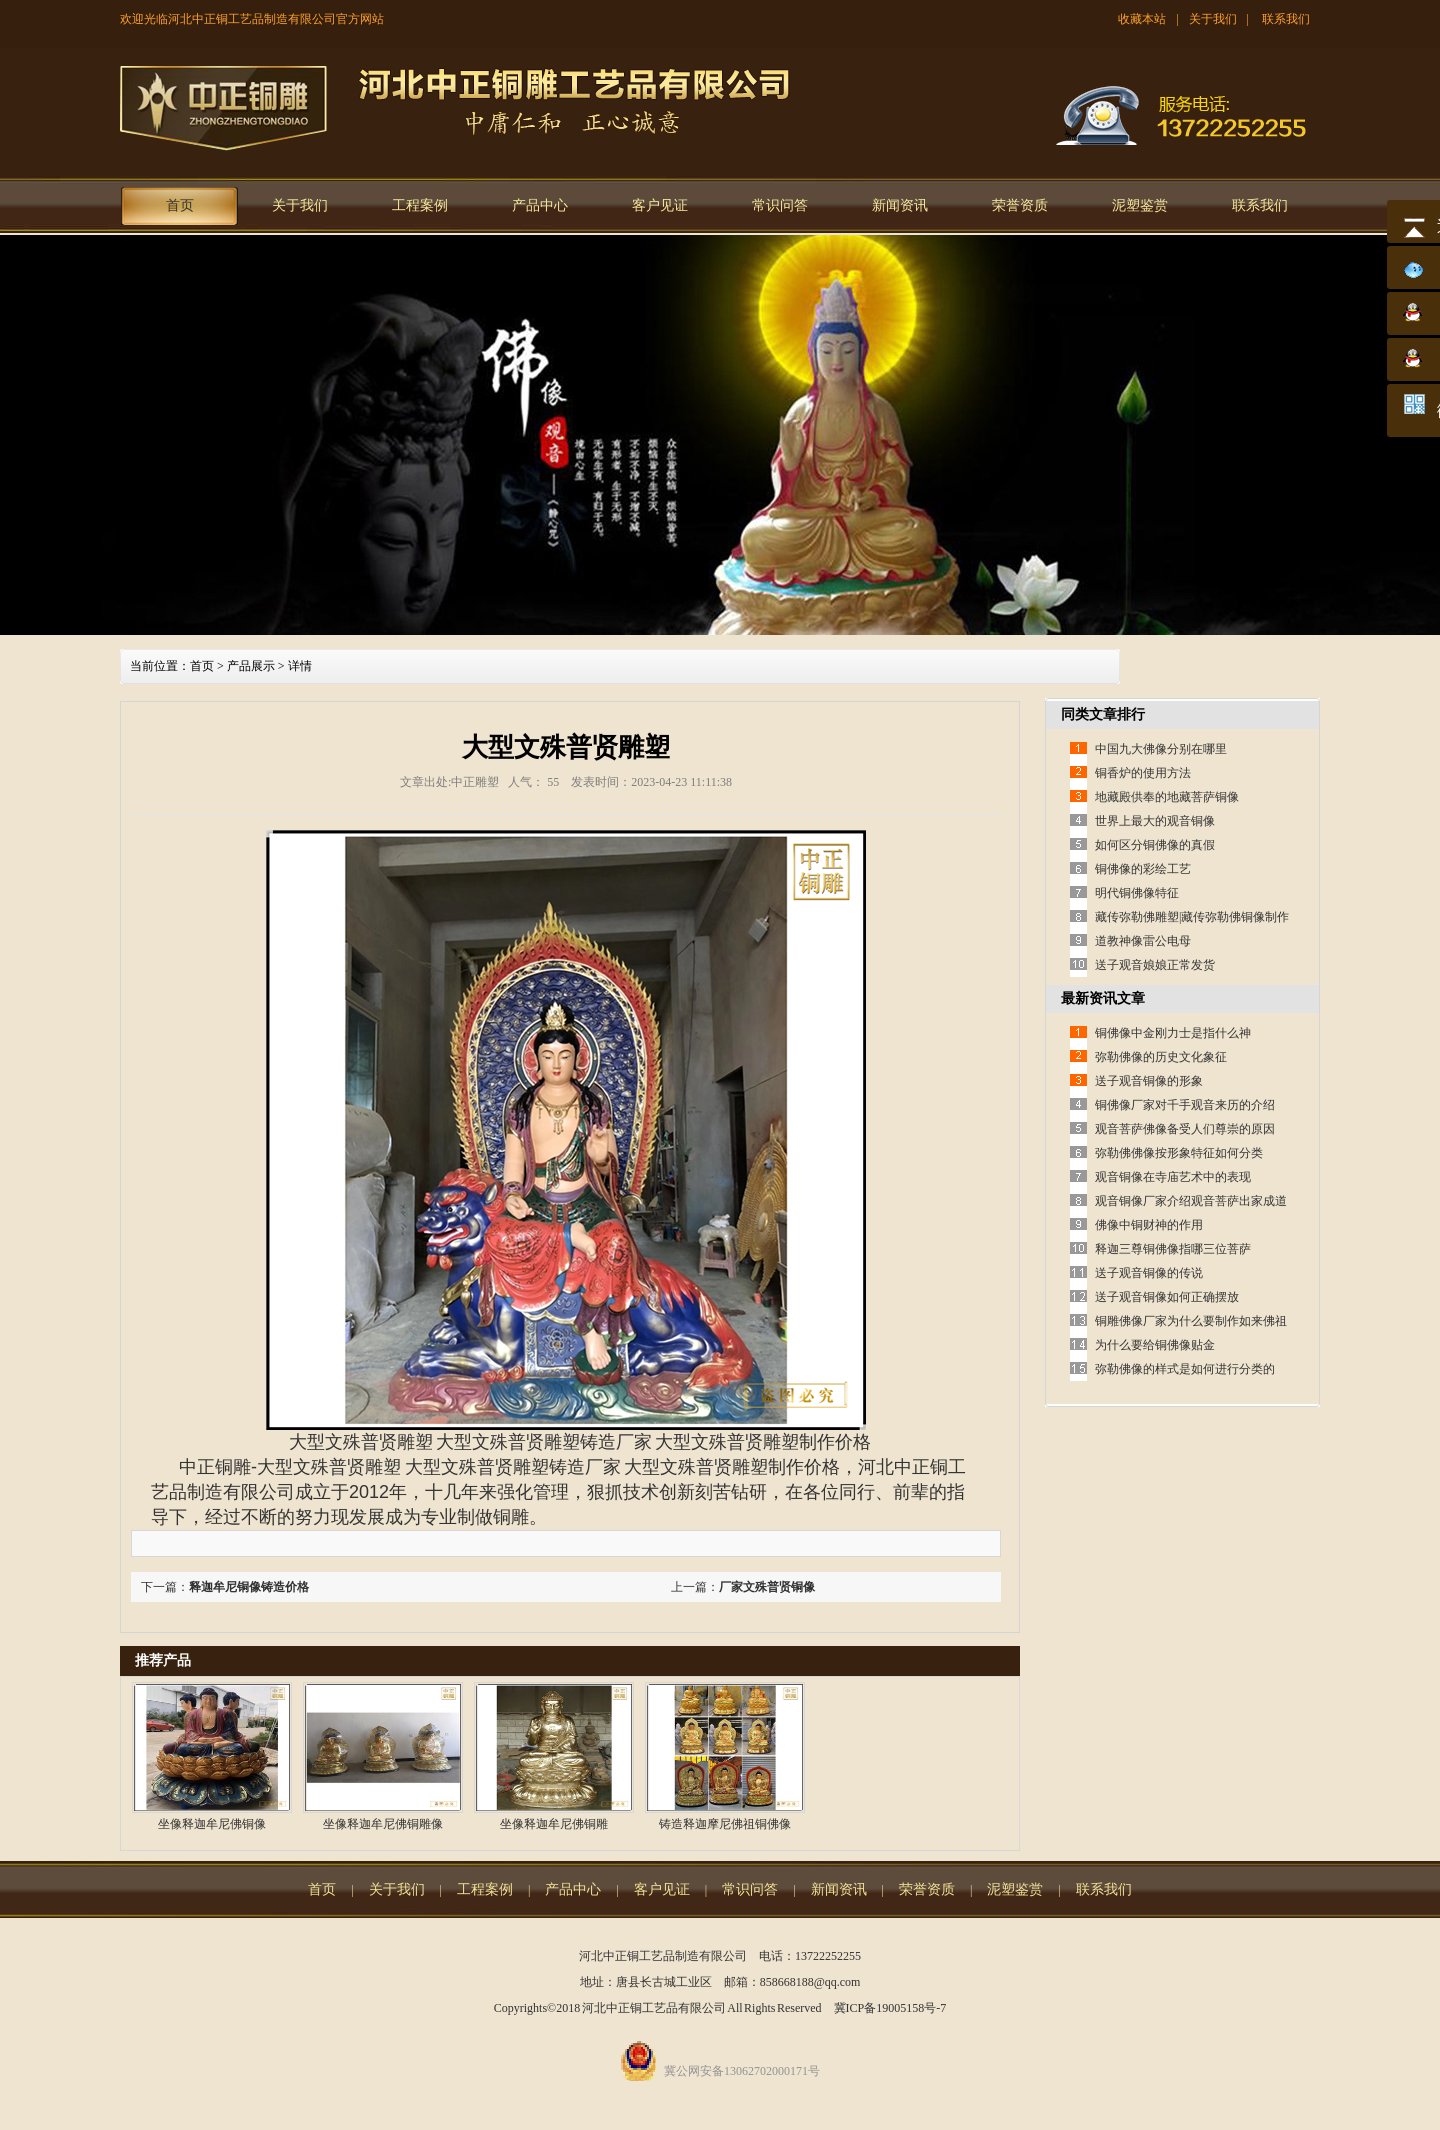 This screenshot has width=1440, height=2130. Describe the element at coordinates (1185, 1129) in the screenshot. I see `观音菩萨佛像备受人们尊崇的原因` at that location.